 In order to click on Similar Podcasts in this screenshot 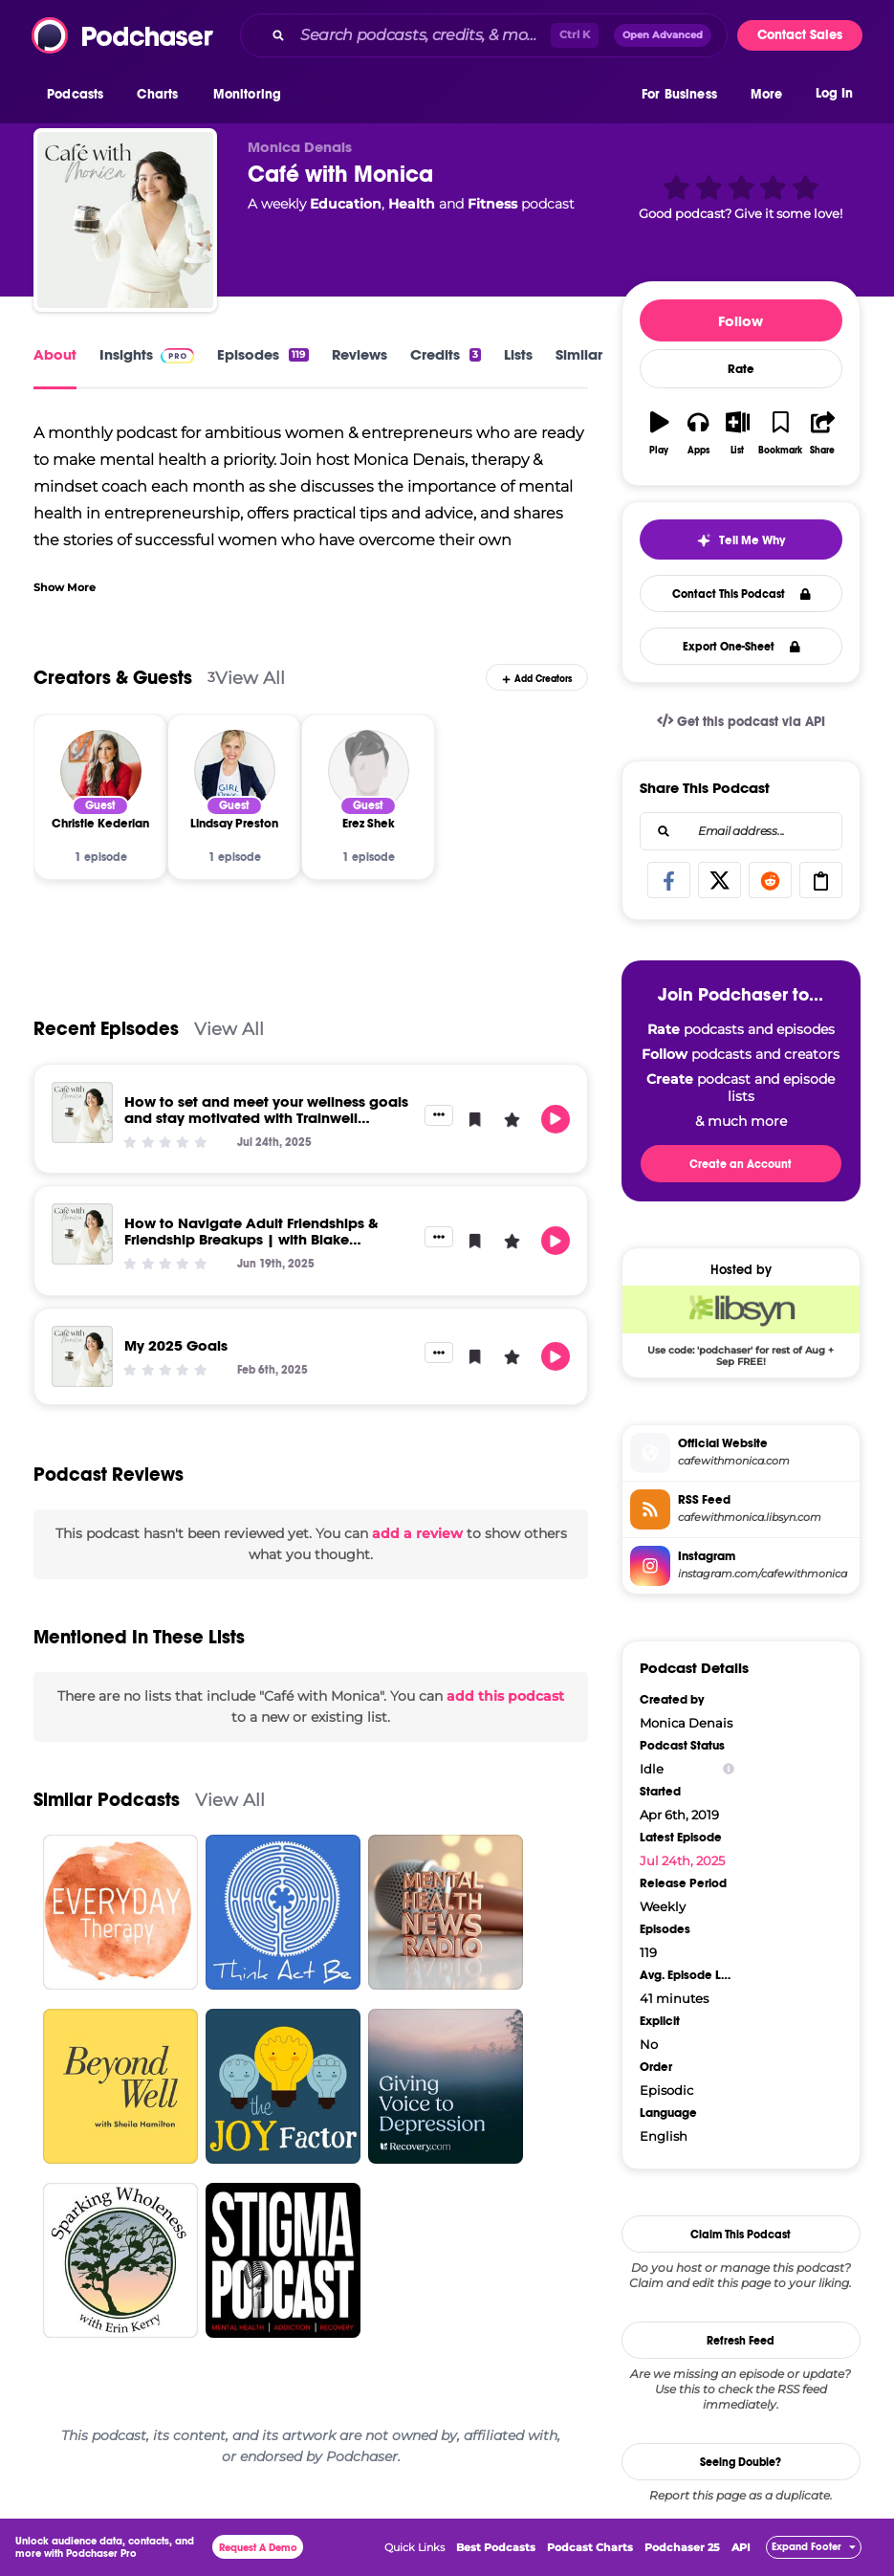, I will do `click(106, 1800)`.